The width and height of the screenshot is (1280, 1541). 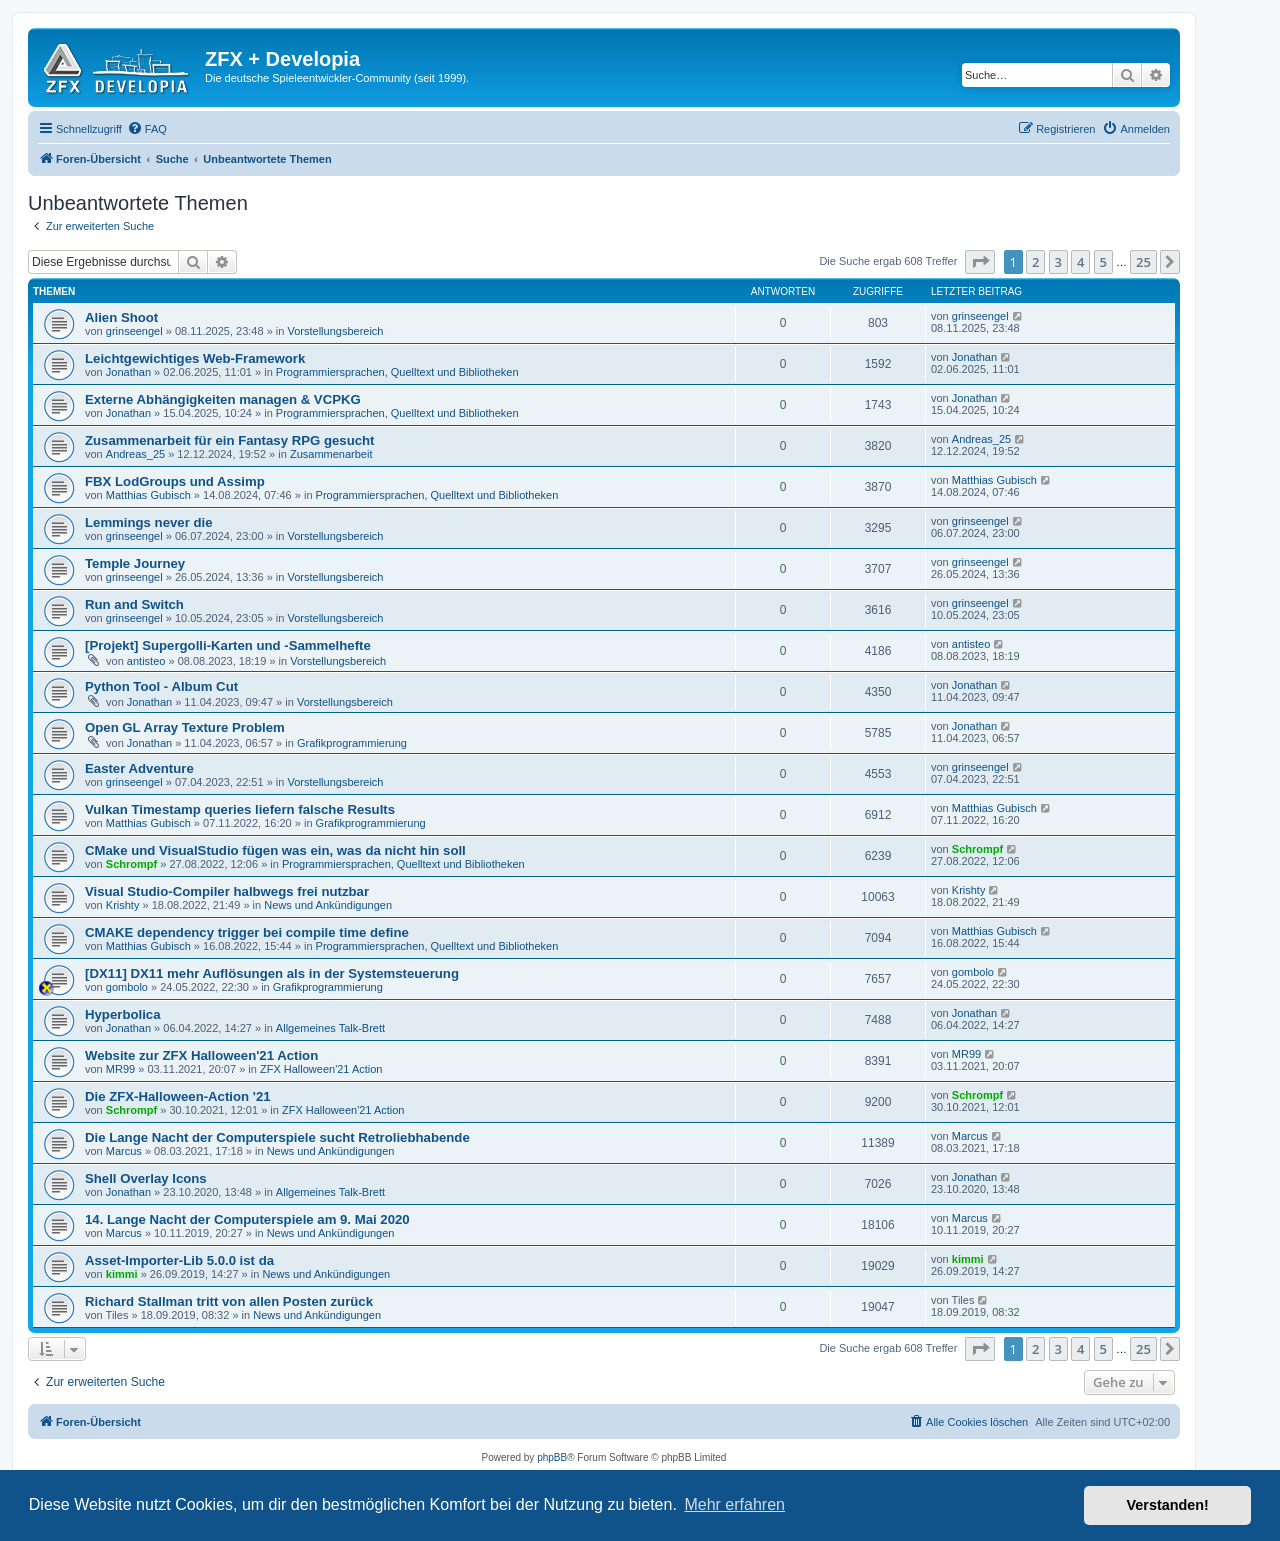 I want to click on 2 [button], so click(x=1035, y=262).